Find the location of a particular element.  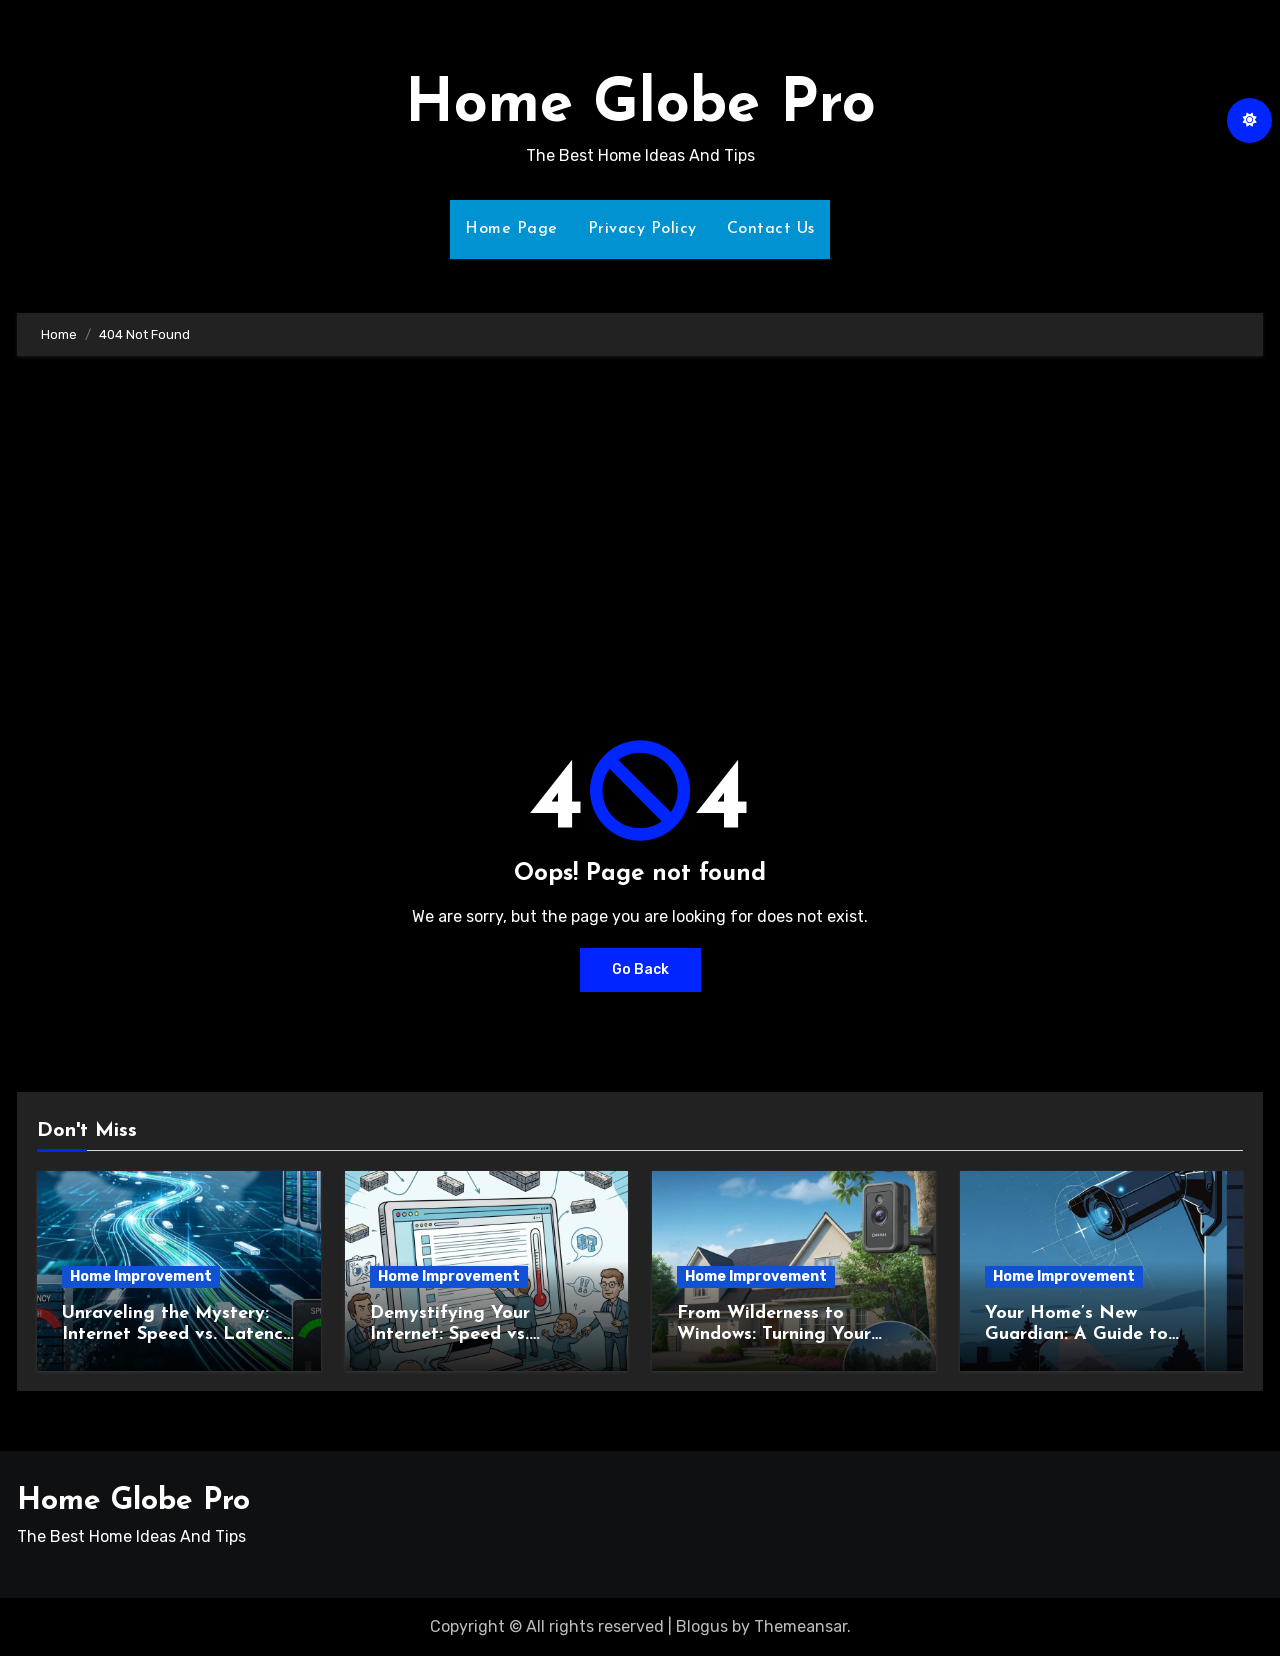

Your Home’s New Guardian: A Guide to Outdoor Security Cameras is located at coordinates (1099, 1335).